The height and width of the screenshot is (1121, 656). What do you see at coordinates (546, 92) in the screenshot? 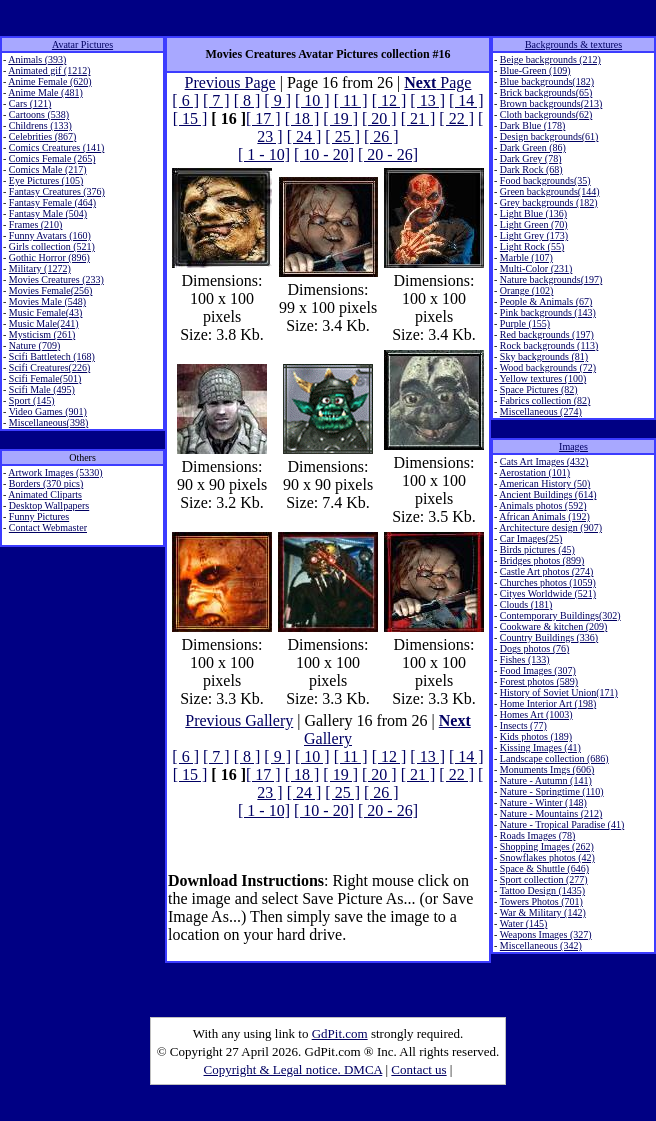
I see `Brick backgrounds(65)` at bounding box center [546, 92].